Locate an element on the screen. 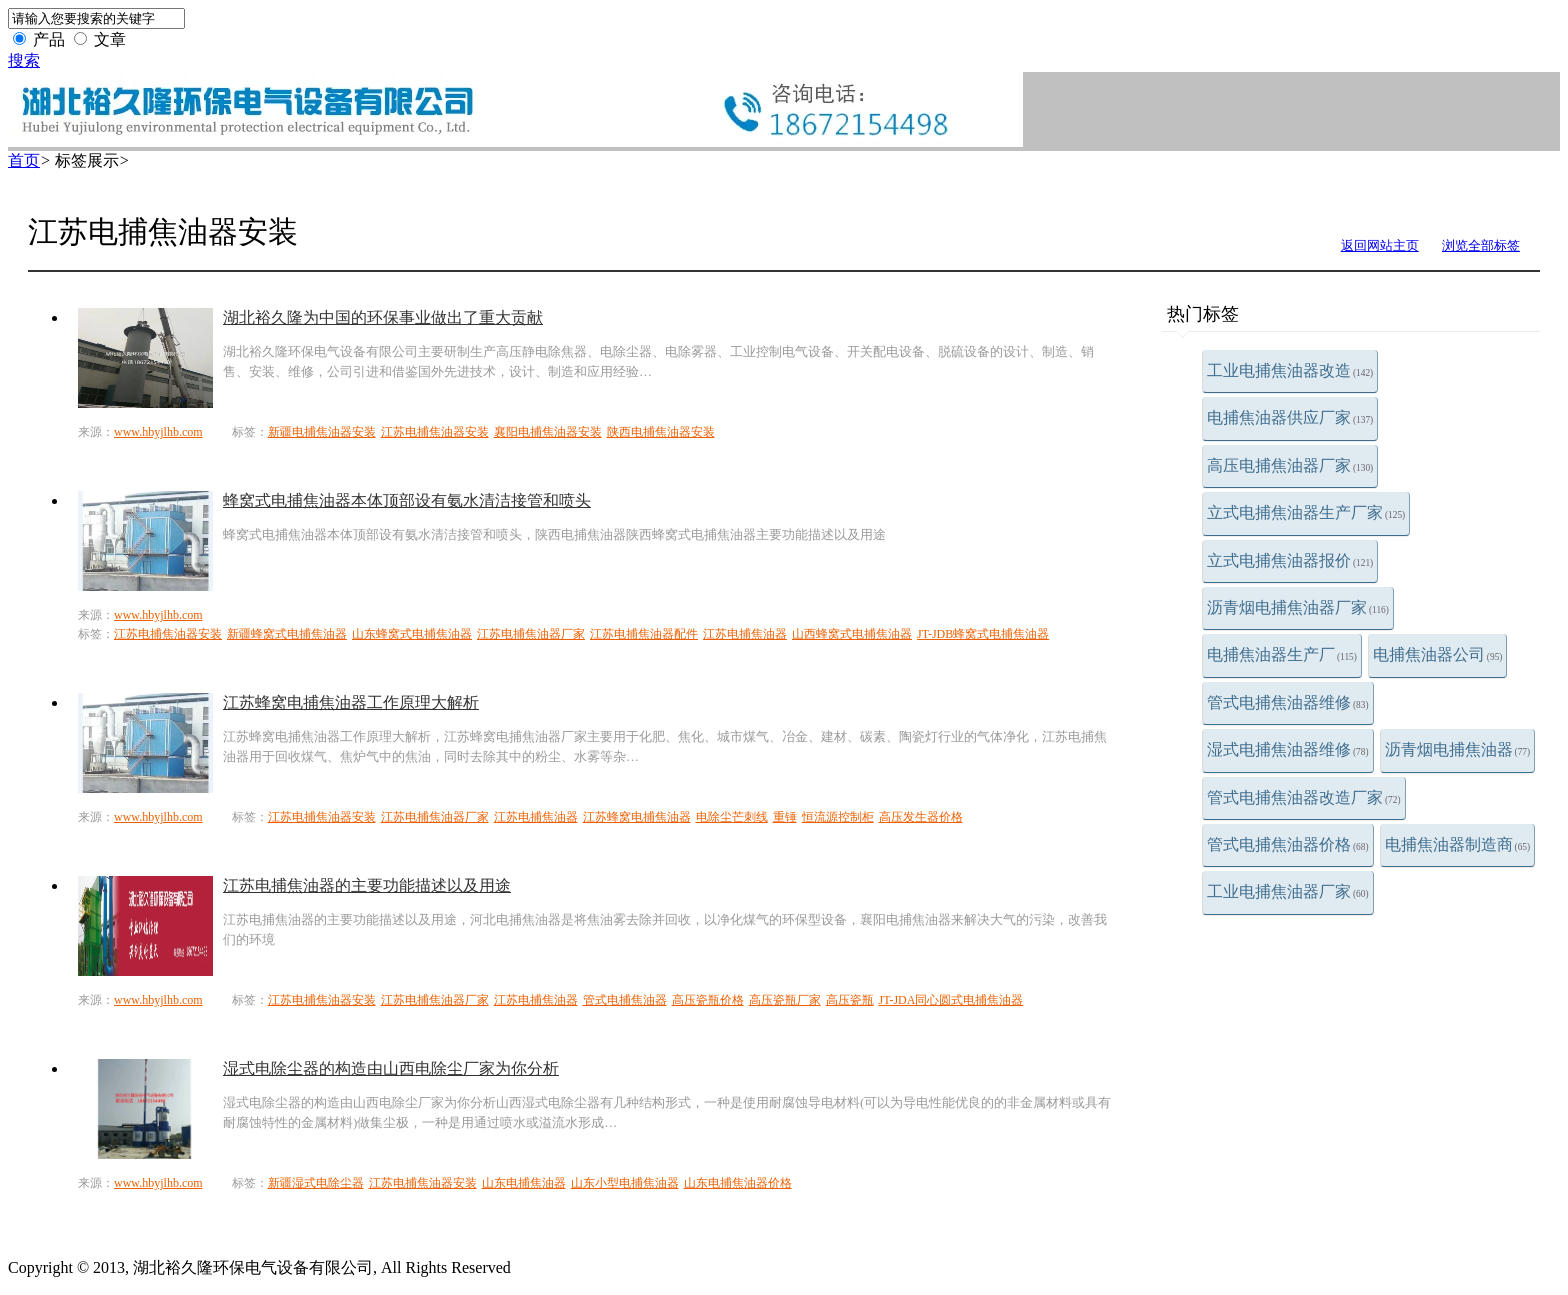 The height and width of the screenshot is (1295, 1568). 江苏蜂窝电捕焦油器工作原理大解析 is located at coordinates (351, 702).